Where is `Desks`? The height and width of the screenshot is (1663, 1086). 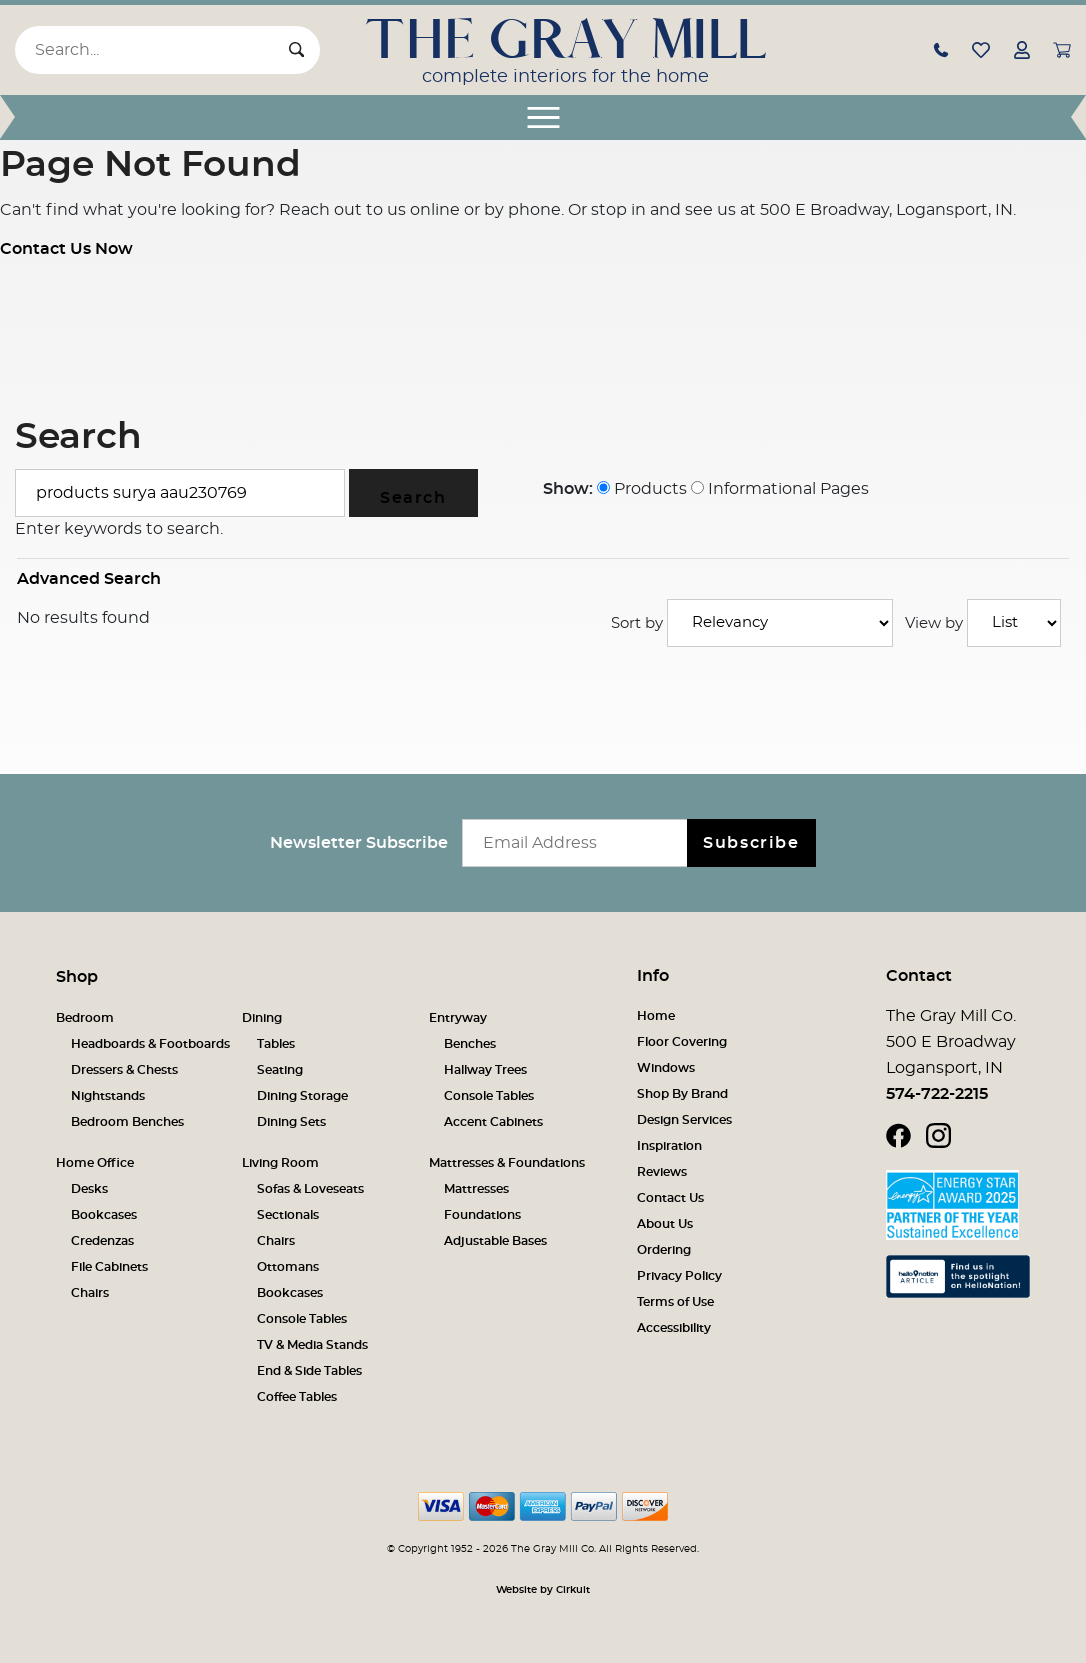 Desks is located at coordinates (89, 1189).